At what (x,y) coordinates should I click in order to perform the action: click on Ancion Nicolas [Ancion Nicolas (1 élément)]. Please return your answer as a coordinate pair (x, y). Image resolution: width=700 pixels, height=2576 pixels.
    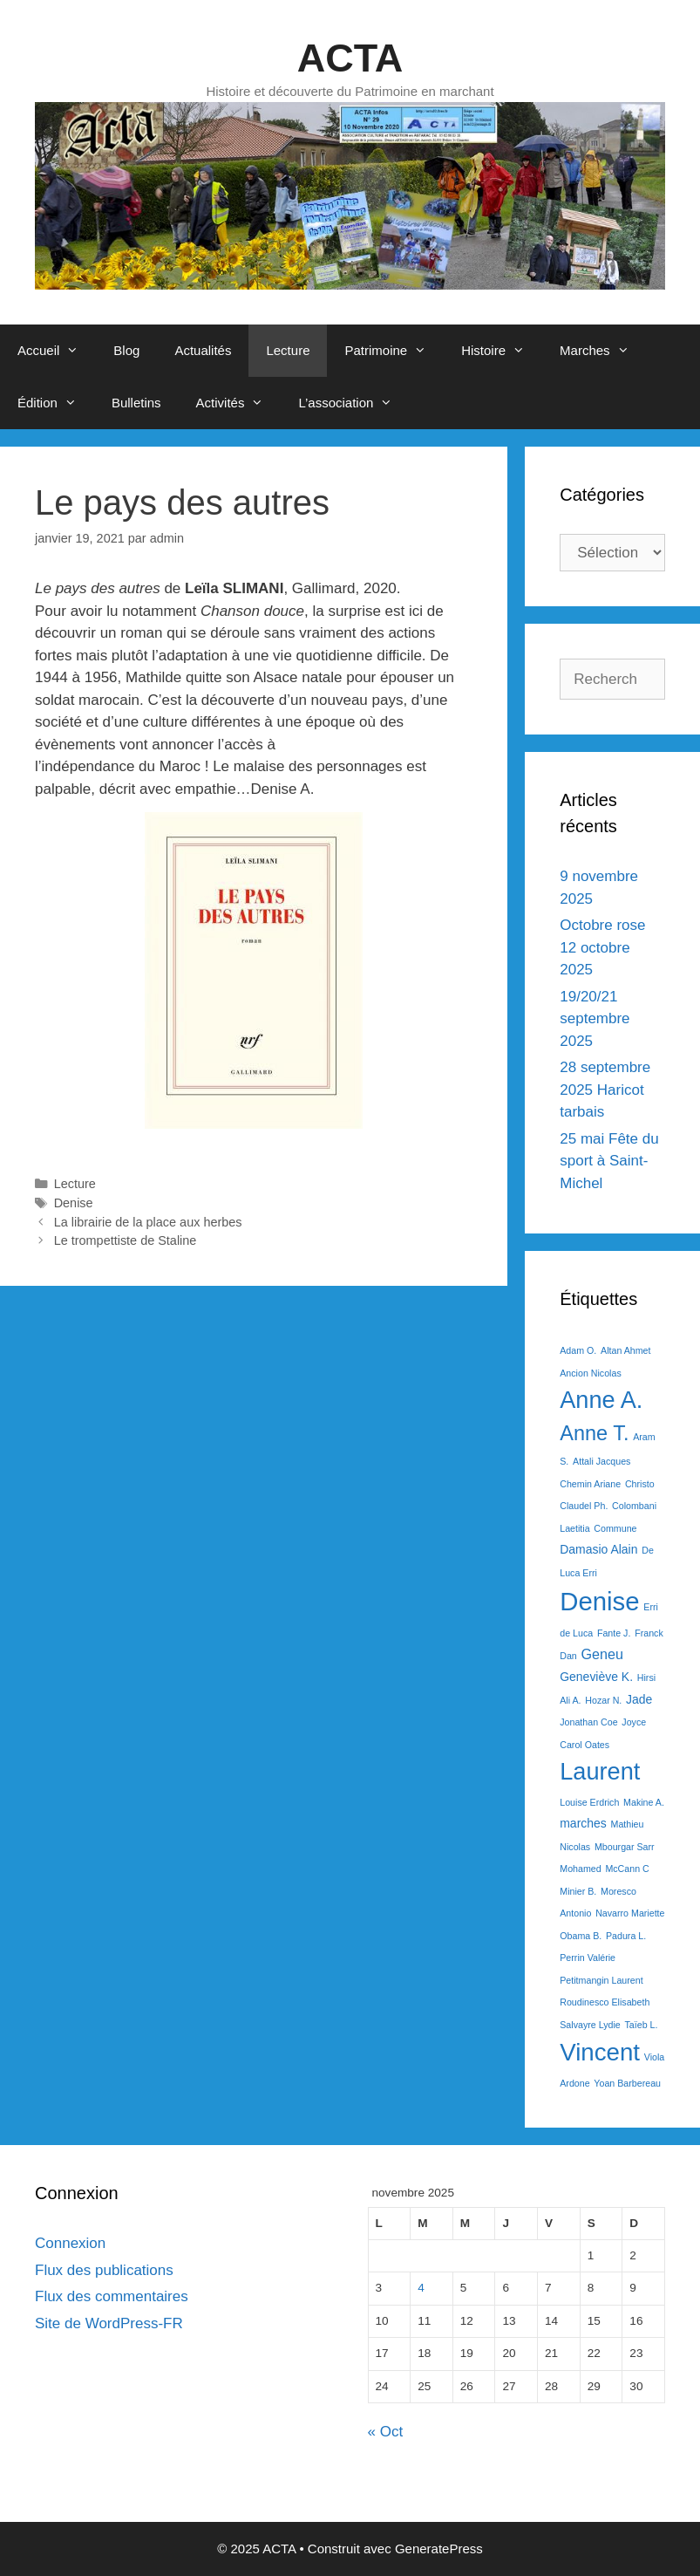
    Looking at the image, I should click on (590, 1373).